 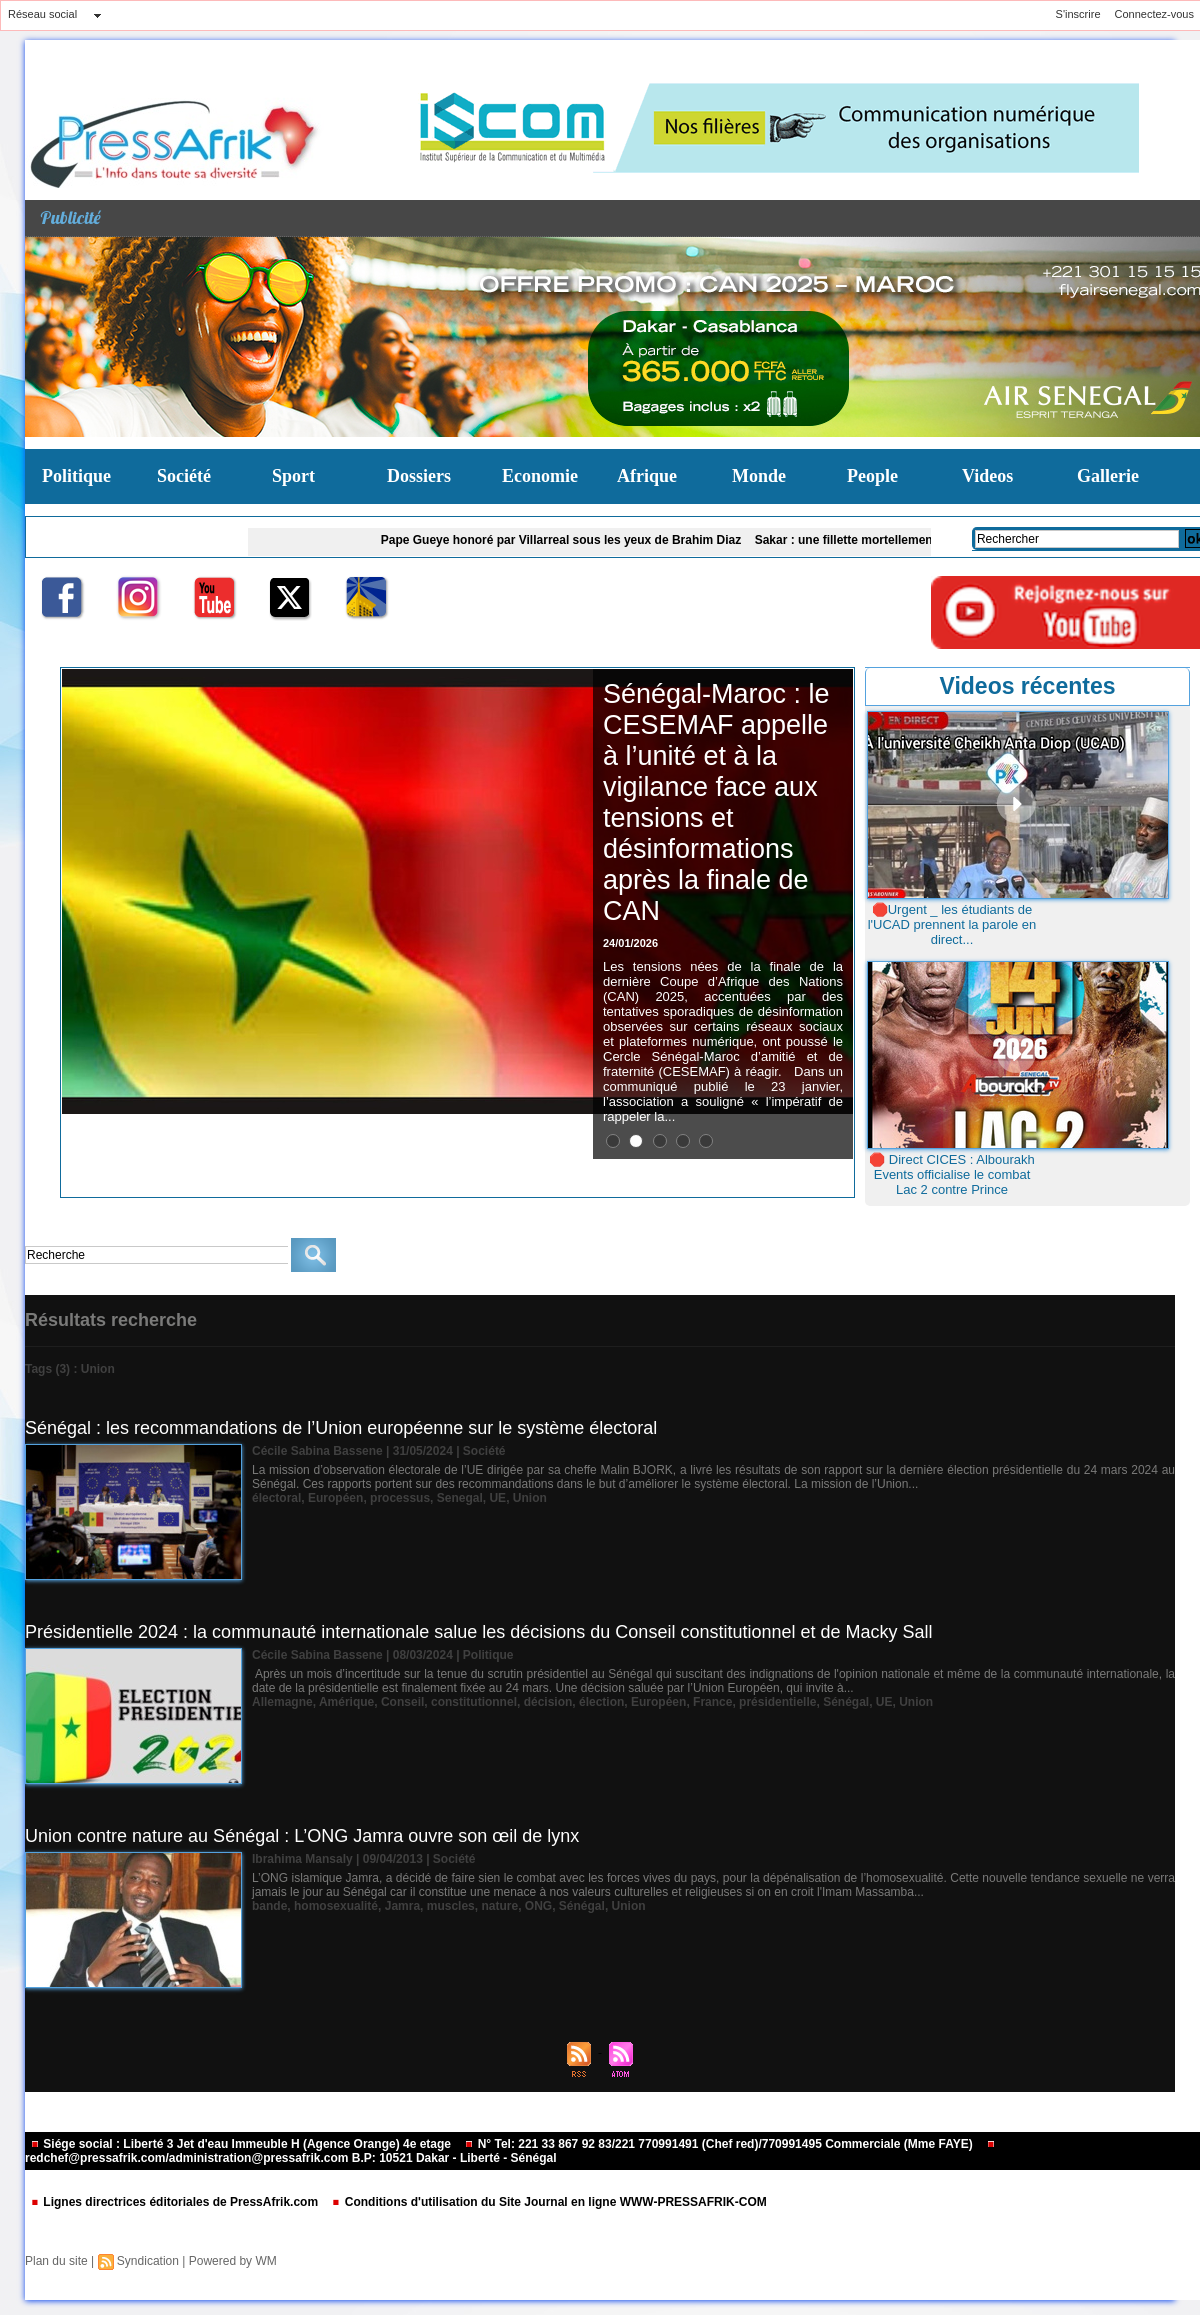 I want to click on redchef@pressafrik.com/administration@pressafrik.com B.P: 10521 Dakar - Liberté - Sénégal, so click(x=510, y=2152).